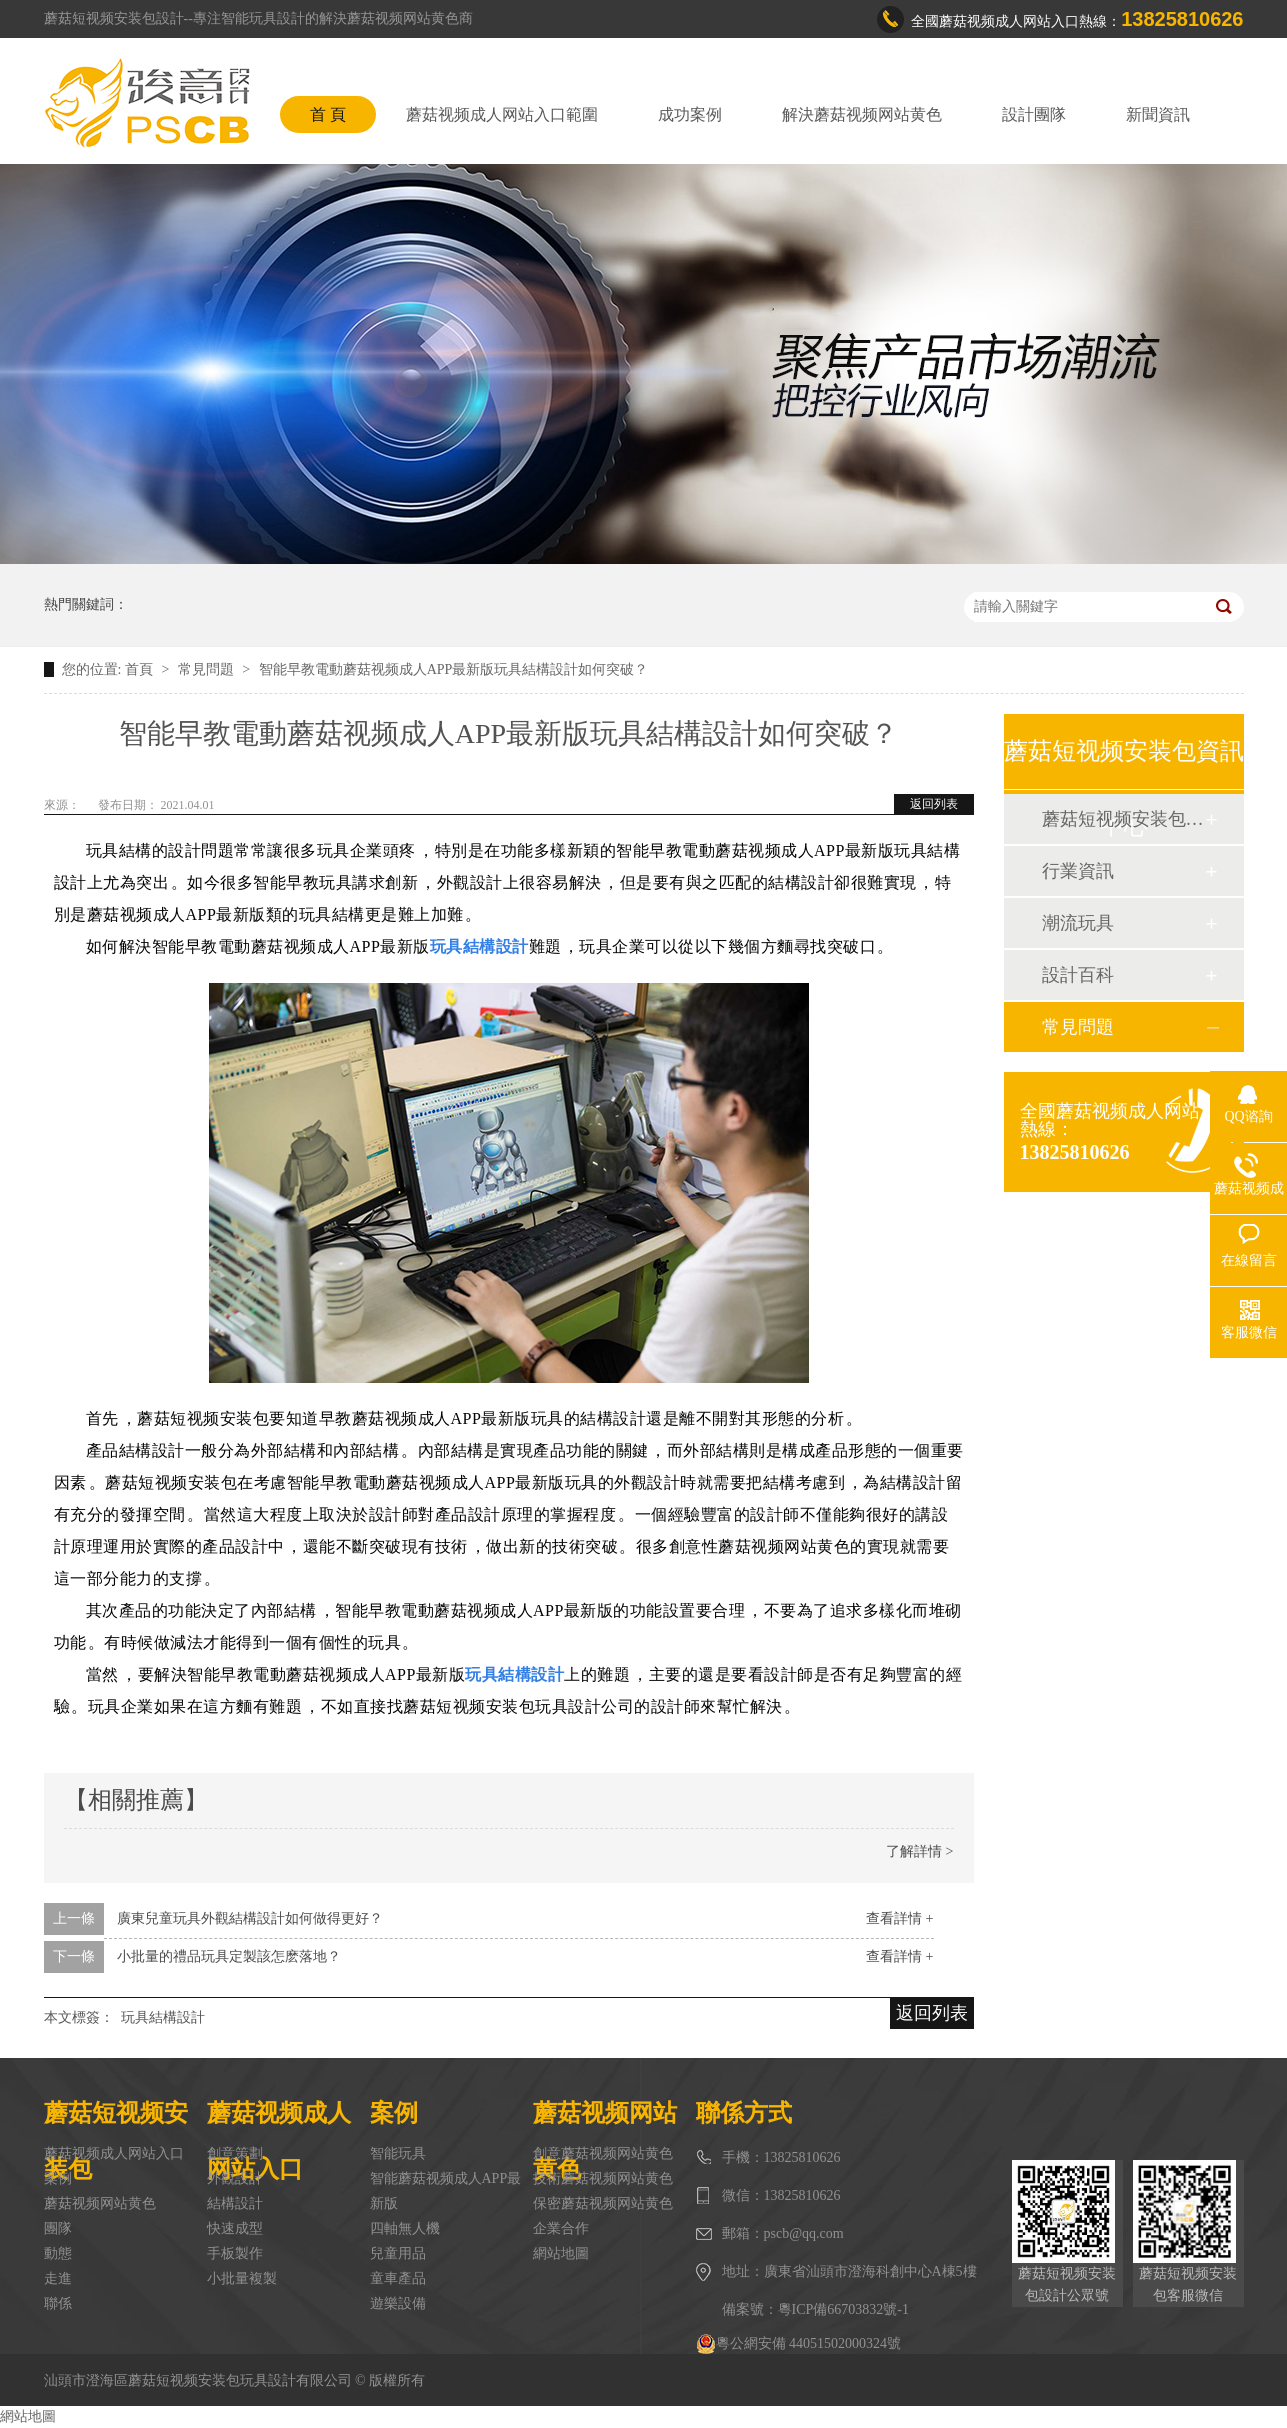 The image size is (1287, 2428). What do you see at coordinates (502, 114) in the screenshot?
I see `蘑菇视频成人网站入口範圍` at bounding box center [502, 114].